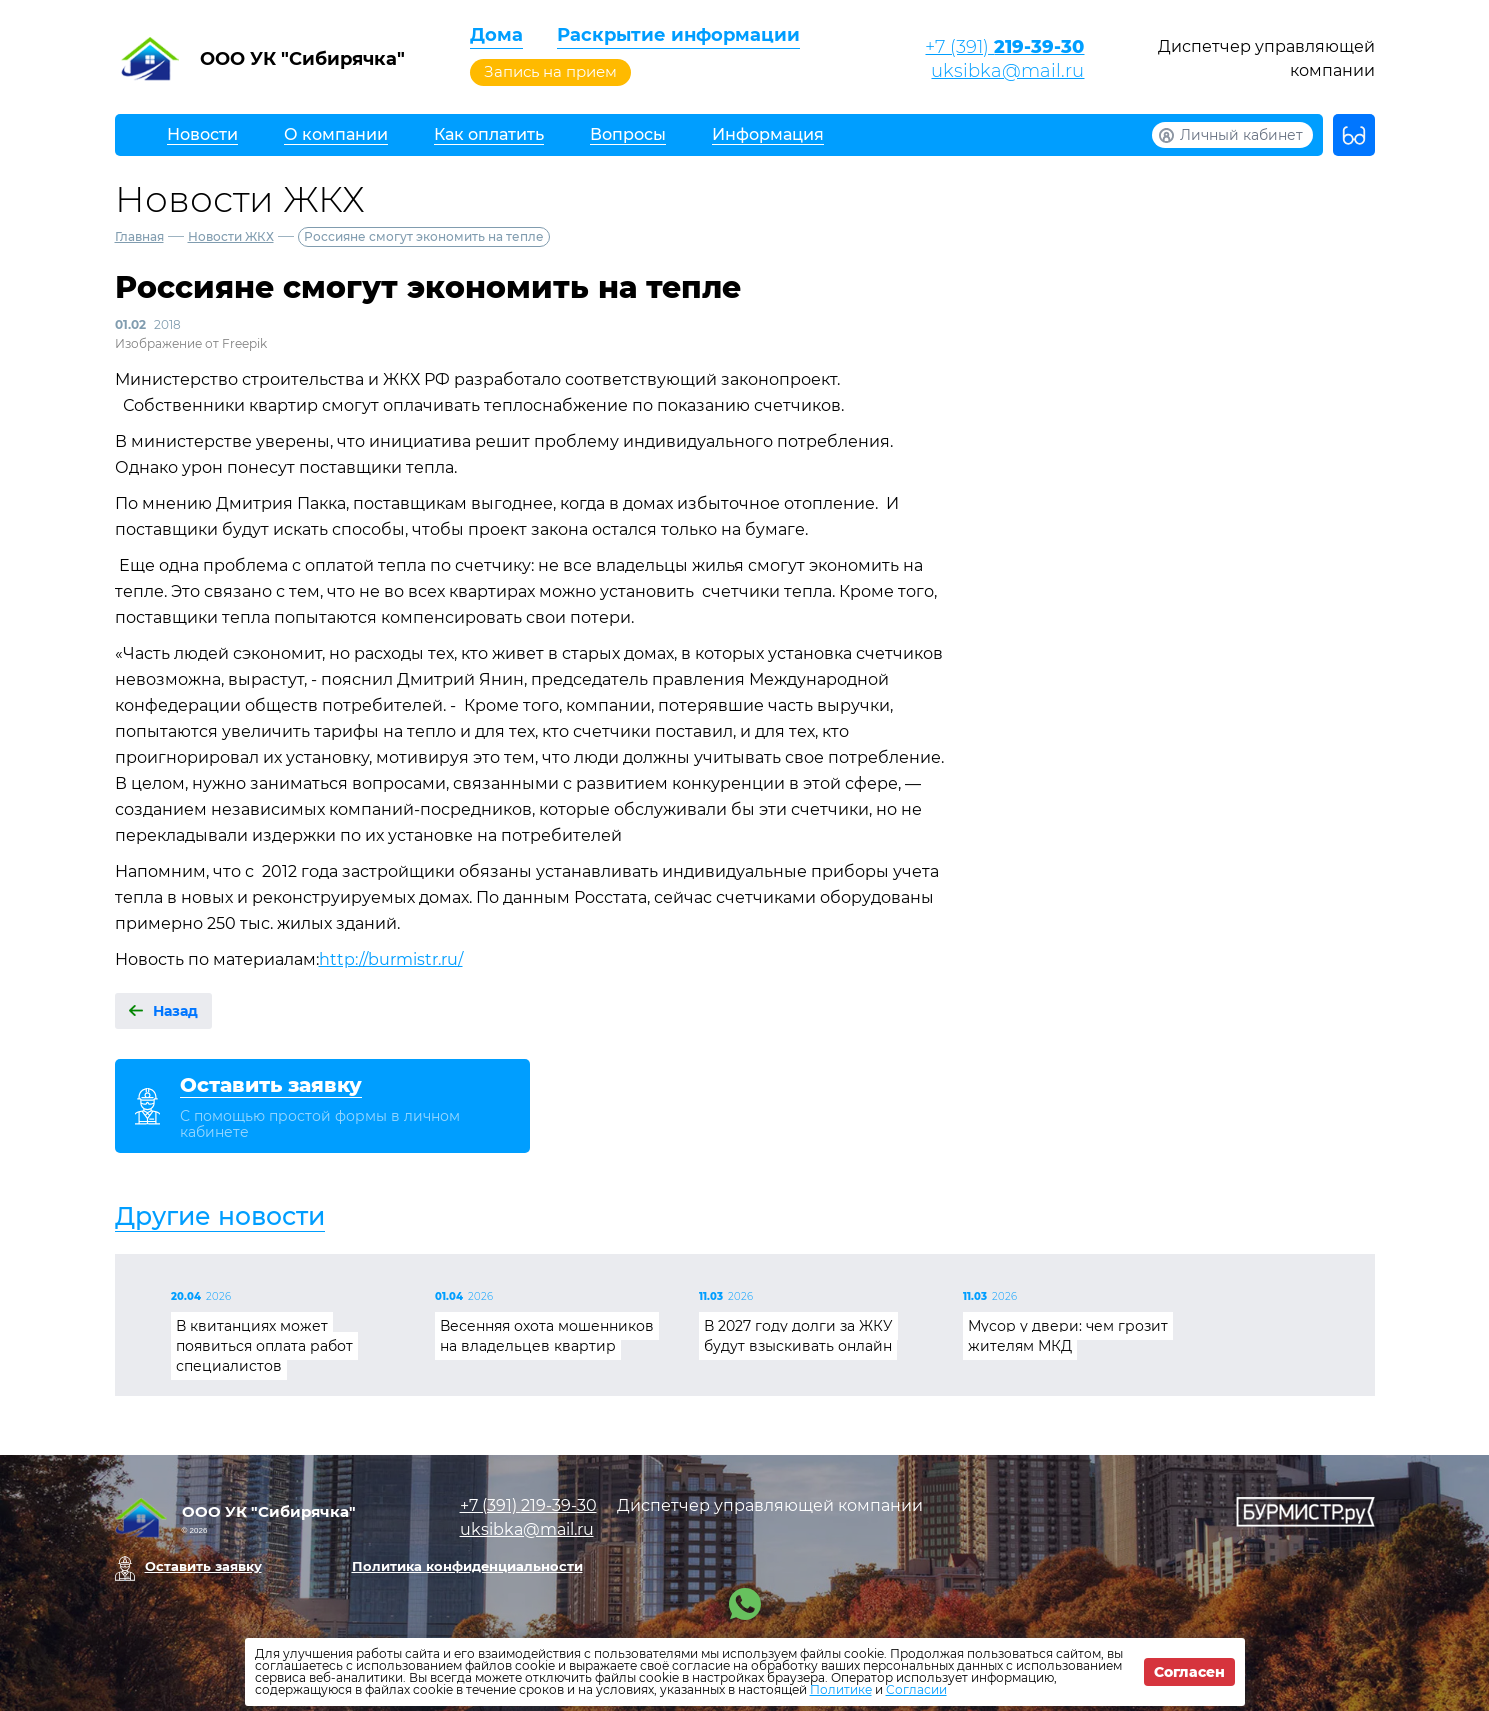  What do you see at coordinates (231, 236) in the screenshot?
I see `Новости ЖКХ` at bounding box center [231, 236].